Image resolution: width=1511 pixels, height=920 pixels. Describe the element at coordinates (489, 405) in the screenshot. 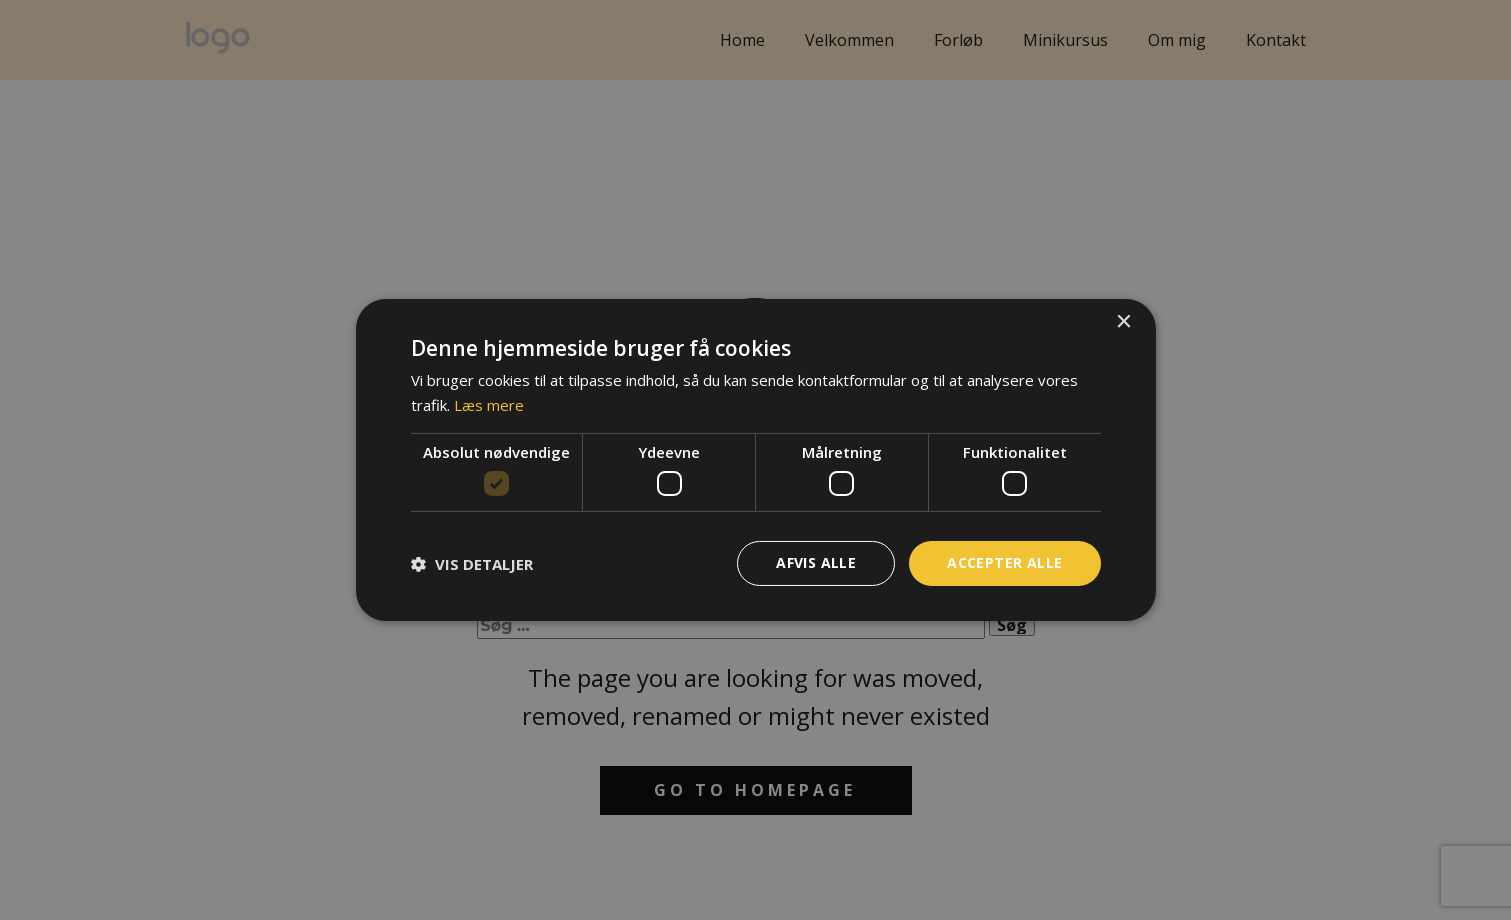

I see `Læs mere [Læs mere, opens a new window]` at that location.